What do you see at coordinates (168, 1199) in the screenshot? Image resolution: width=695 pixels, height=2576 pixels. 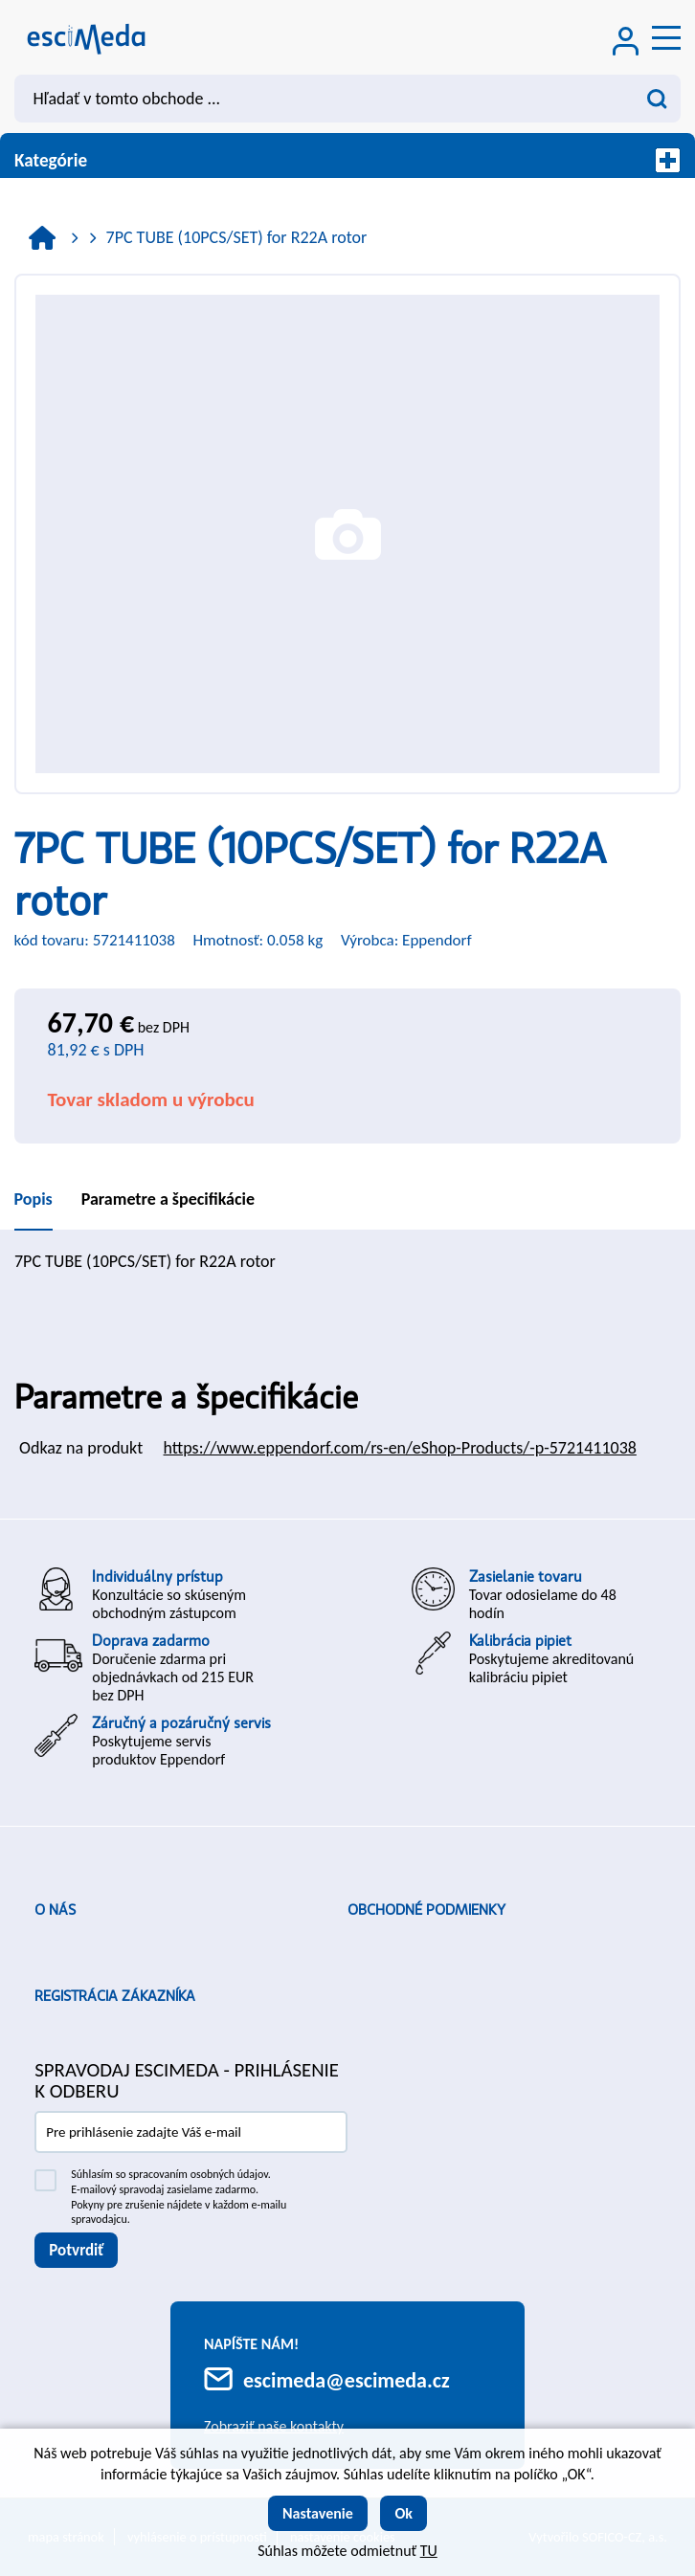 I see `Parametre a špecifikácie` at bounding box center [168, 1199].